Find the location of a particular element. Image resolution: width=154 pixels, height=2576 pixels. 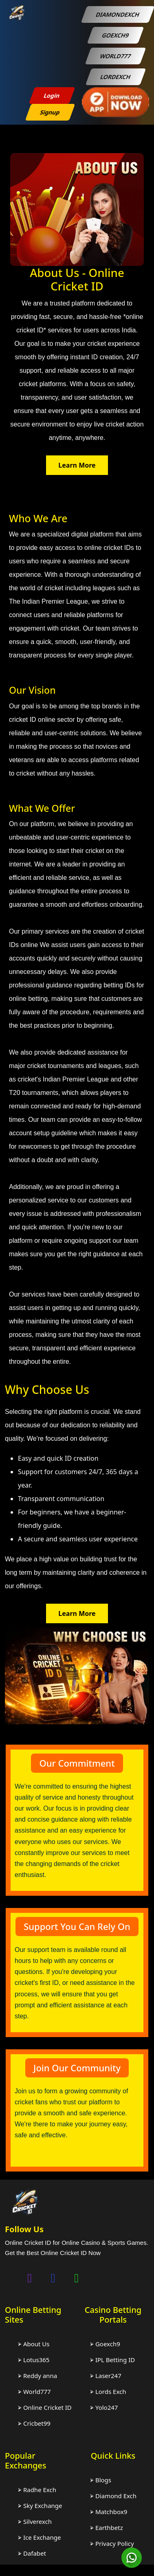

GOEXCH9 is located at coordinates (115, 35).